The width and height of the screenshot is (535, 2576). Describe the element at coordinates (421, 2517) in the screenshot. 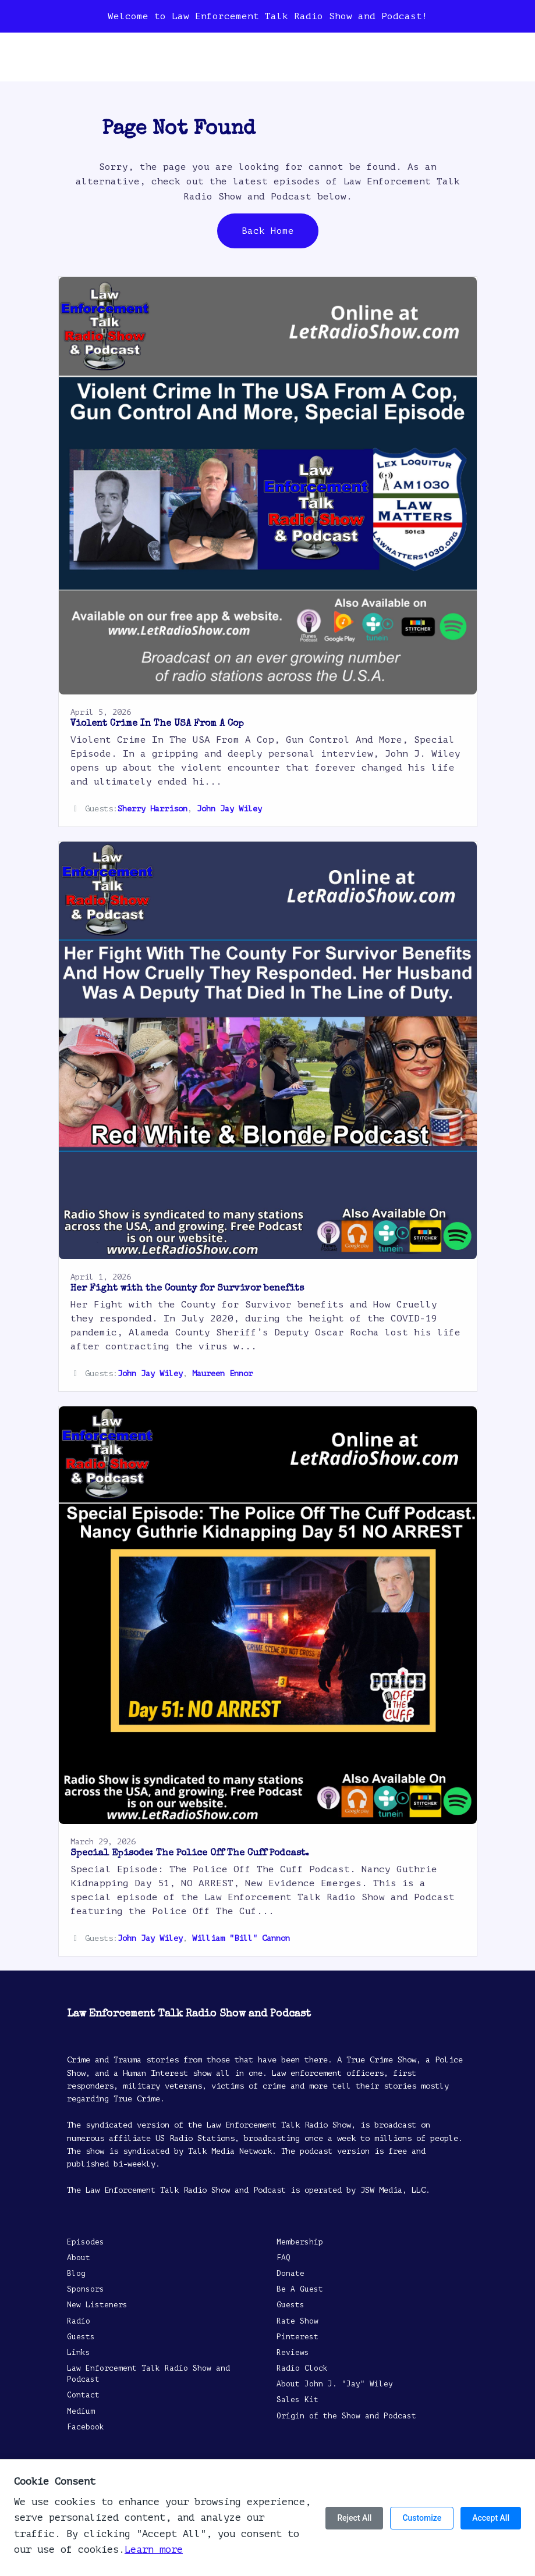

I see `Customize [Customize cookie preferences]` at that location.